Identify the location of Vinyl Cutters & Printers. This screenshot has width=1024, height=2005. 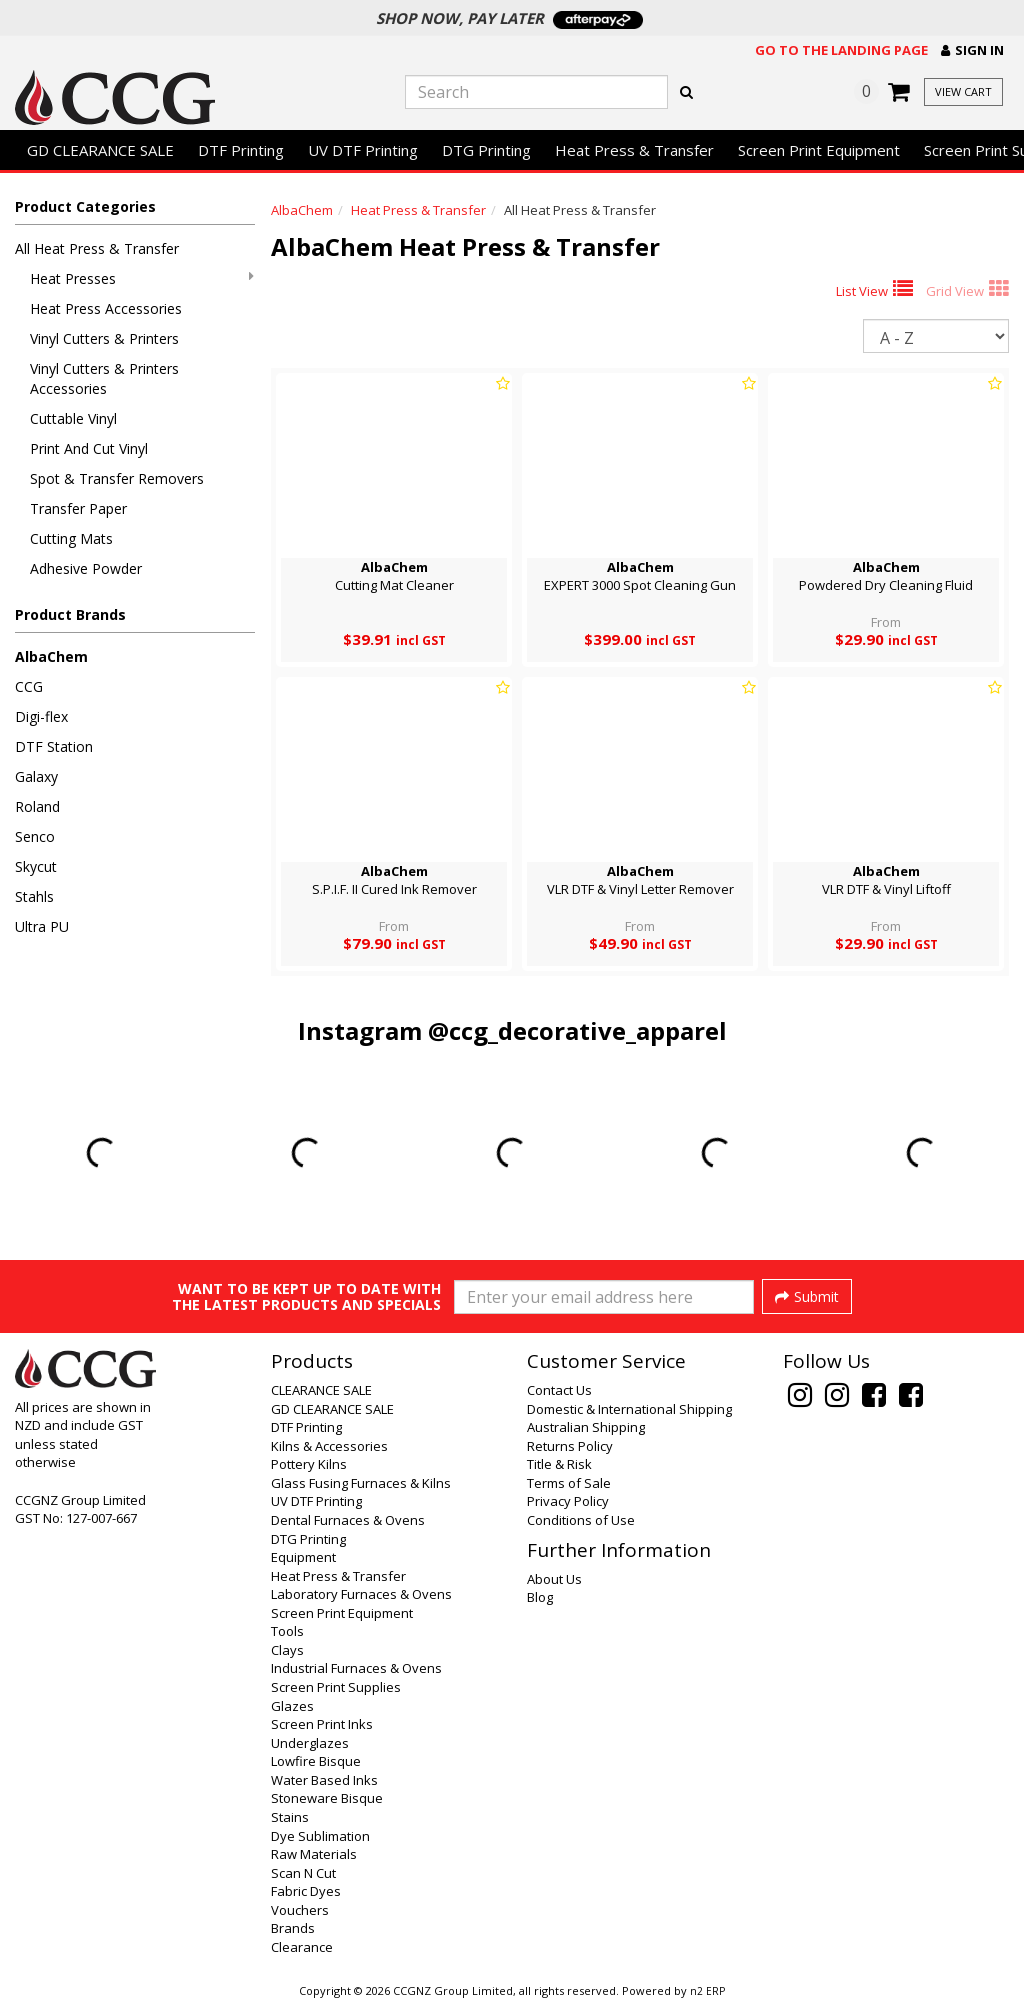
(104, 338).